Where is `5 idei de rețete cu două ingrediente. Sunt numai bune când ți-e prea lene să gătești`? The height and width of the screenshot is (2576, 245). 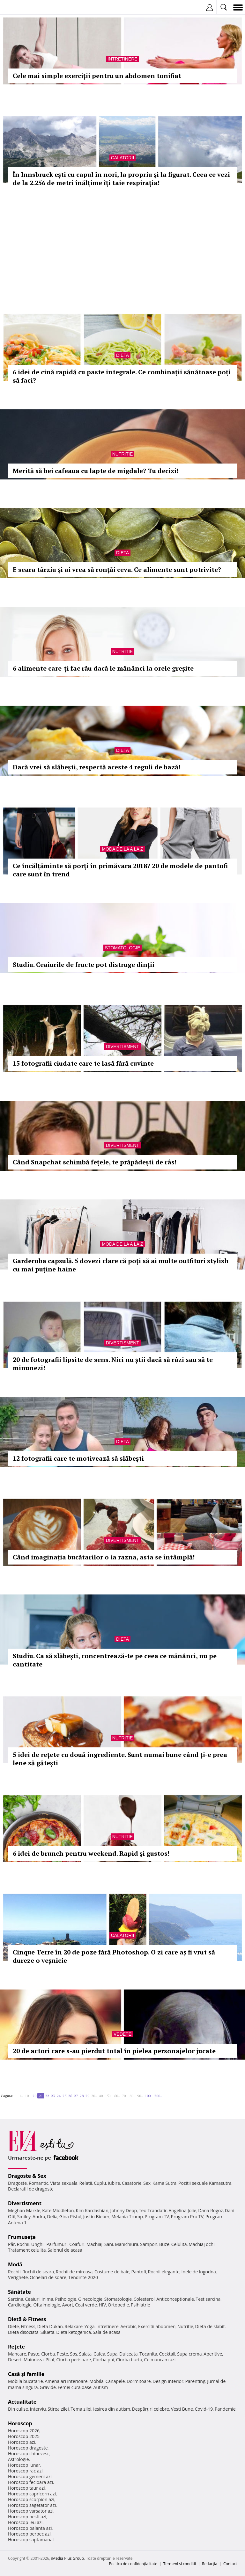 5 idei de rețete cu două ingrediente. Sunt numai bune când ți-e prea lene să gătești is located at coordinates (120, 1758).